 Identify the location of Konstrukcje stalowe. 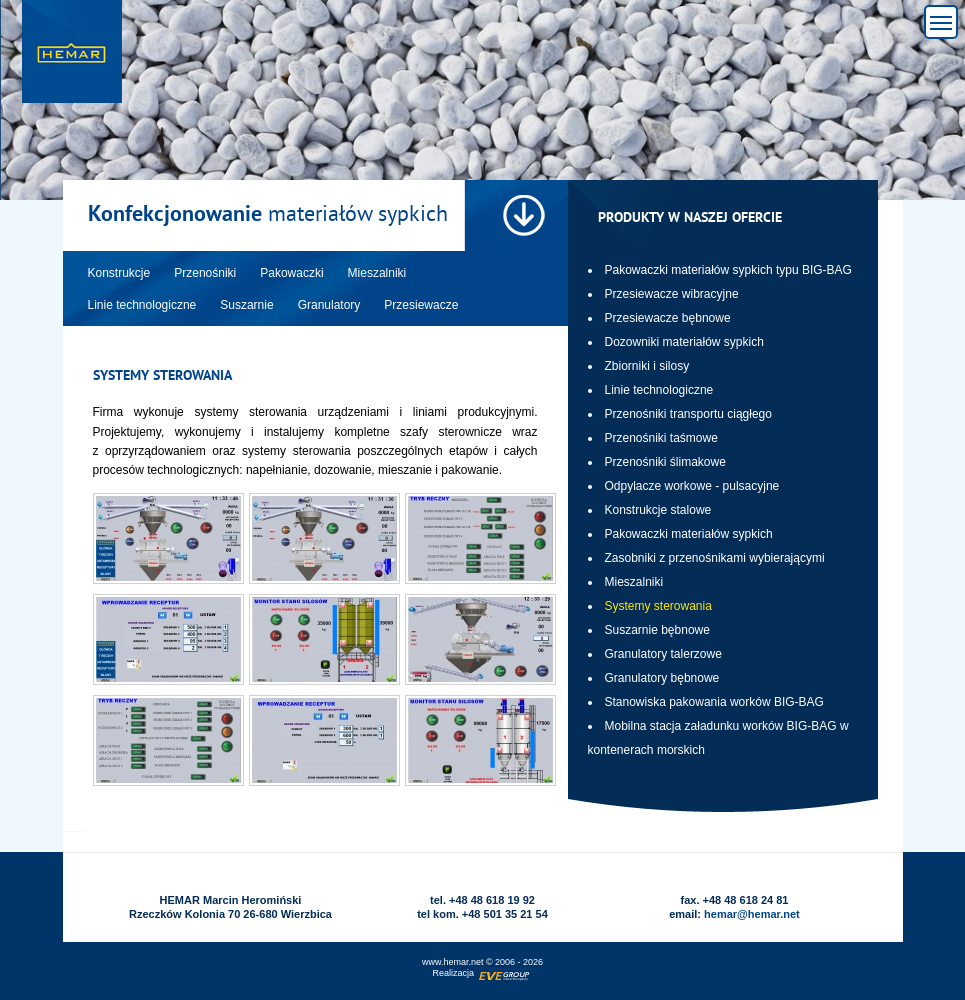
(658, 510).